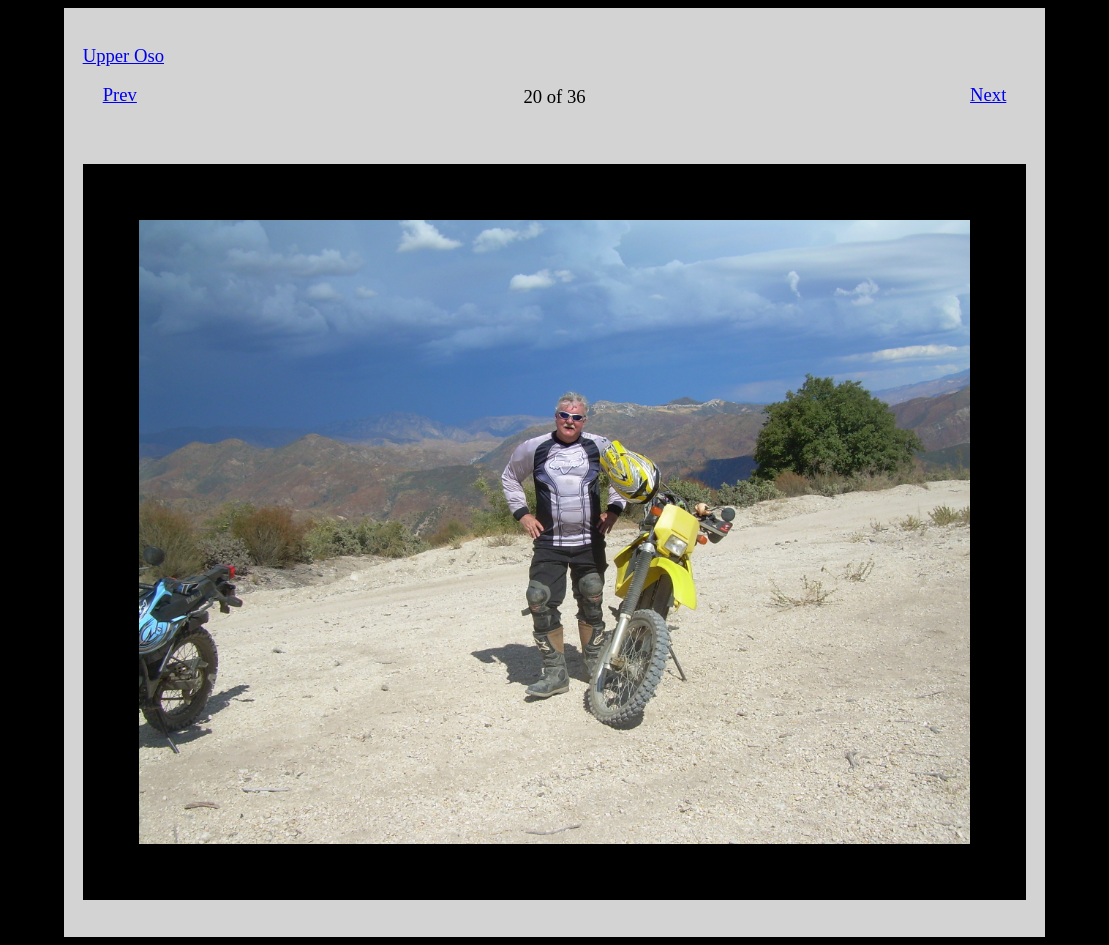 This screenshot has height=945, width=1109. I want to click on Prev, so click(120, 94).